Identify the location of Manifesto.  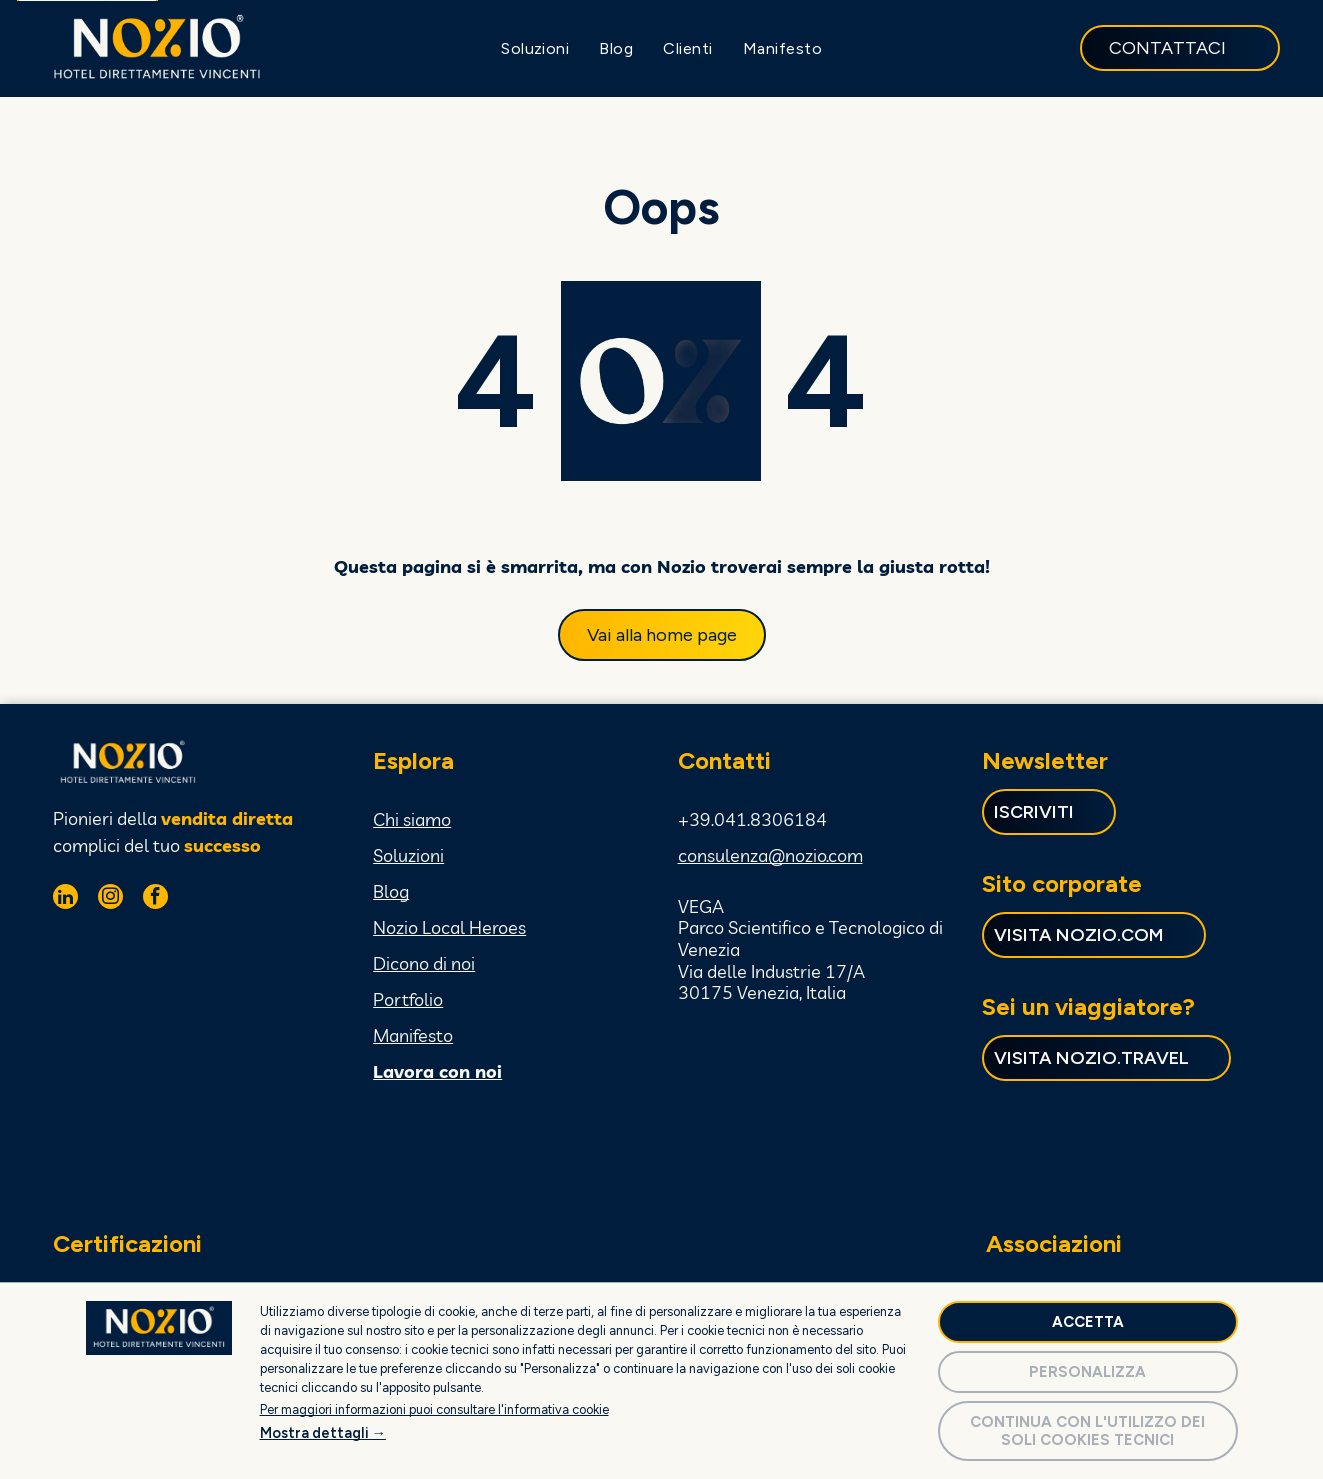
(413, 1035).